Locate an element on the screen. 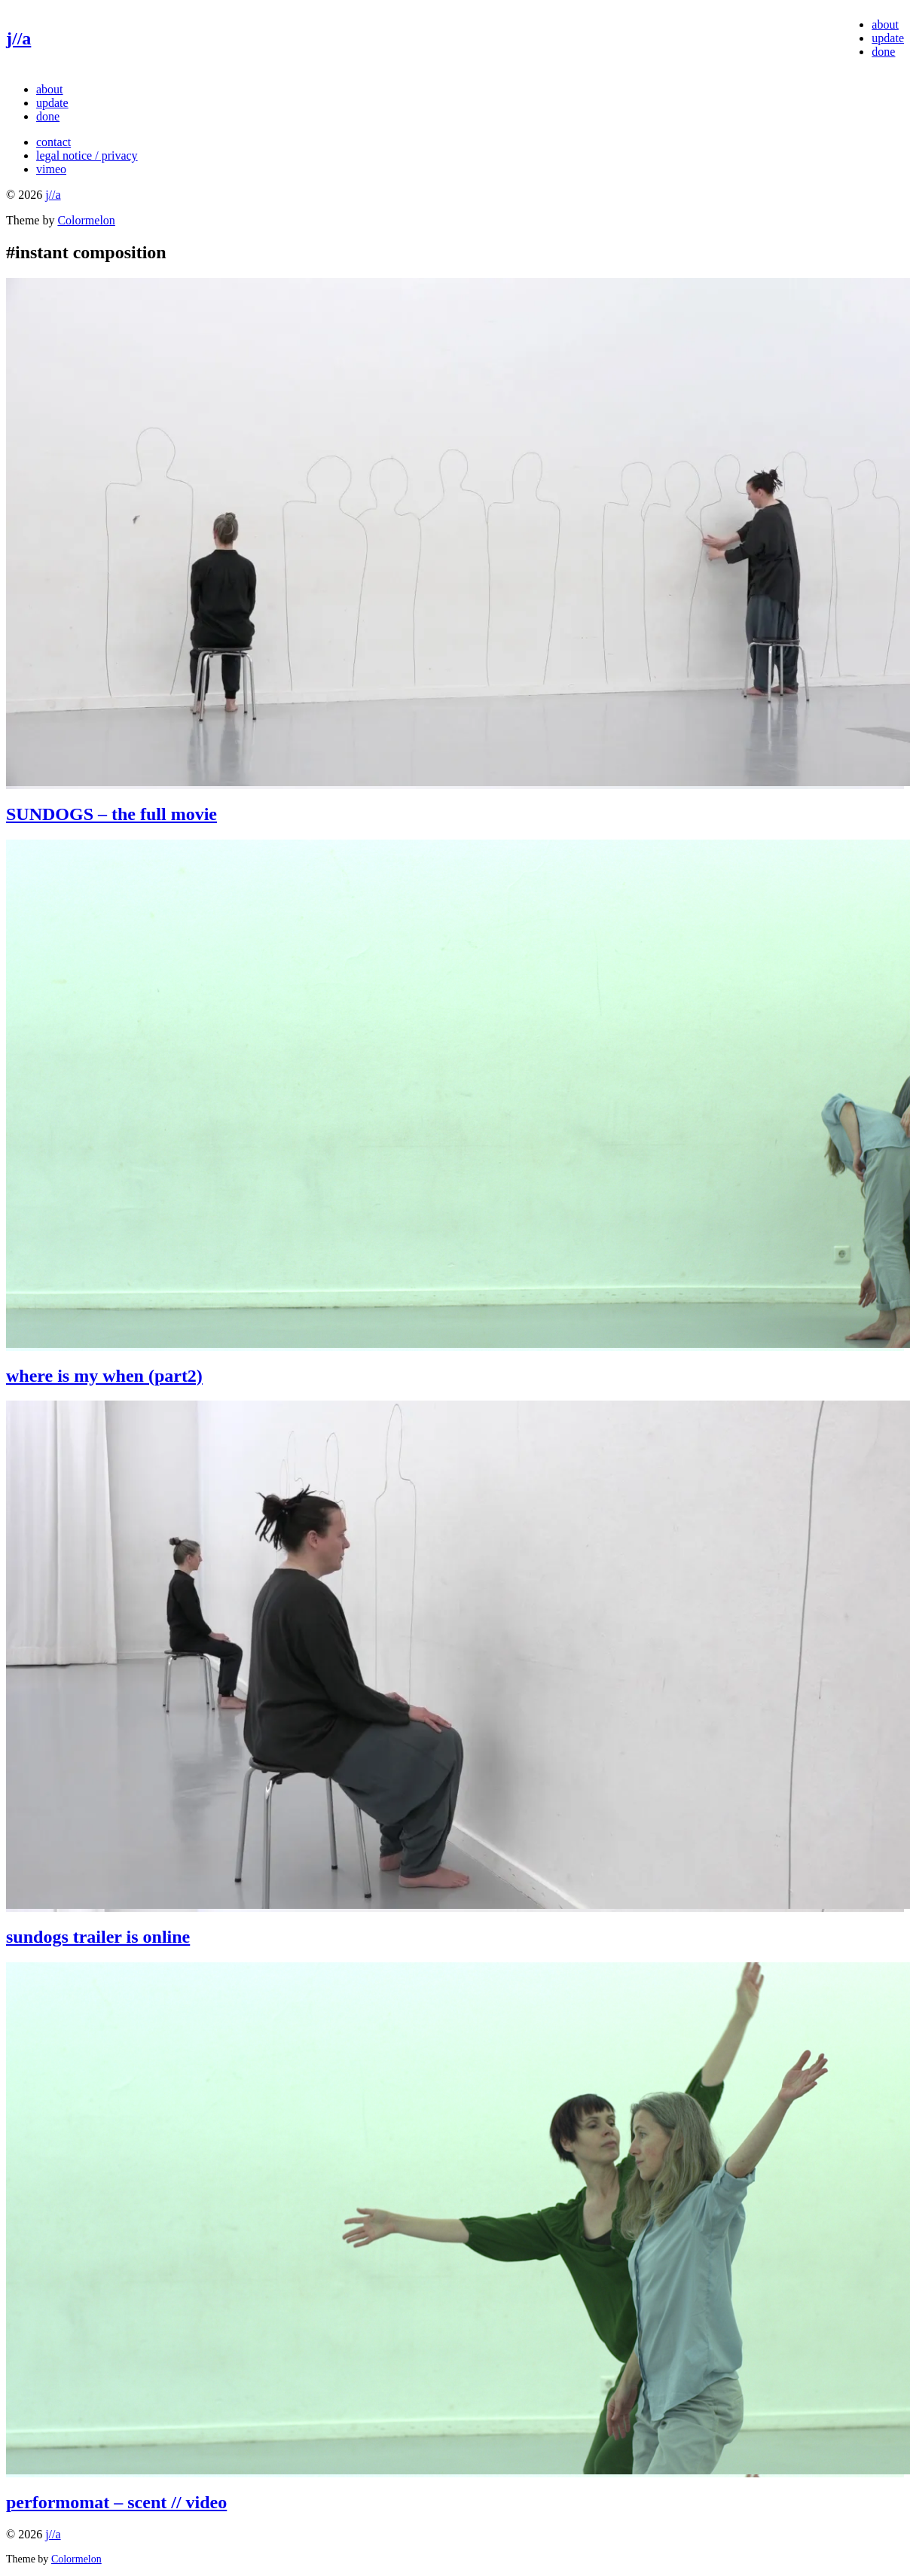  j//a is located at coordinates (18, 38).